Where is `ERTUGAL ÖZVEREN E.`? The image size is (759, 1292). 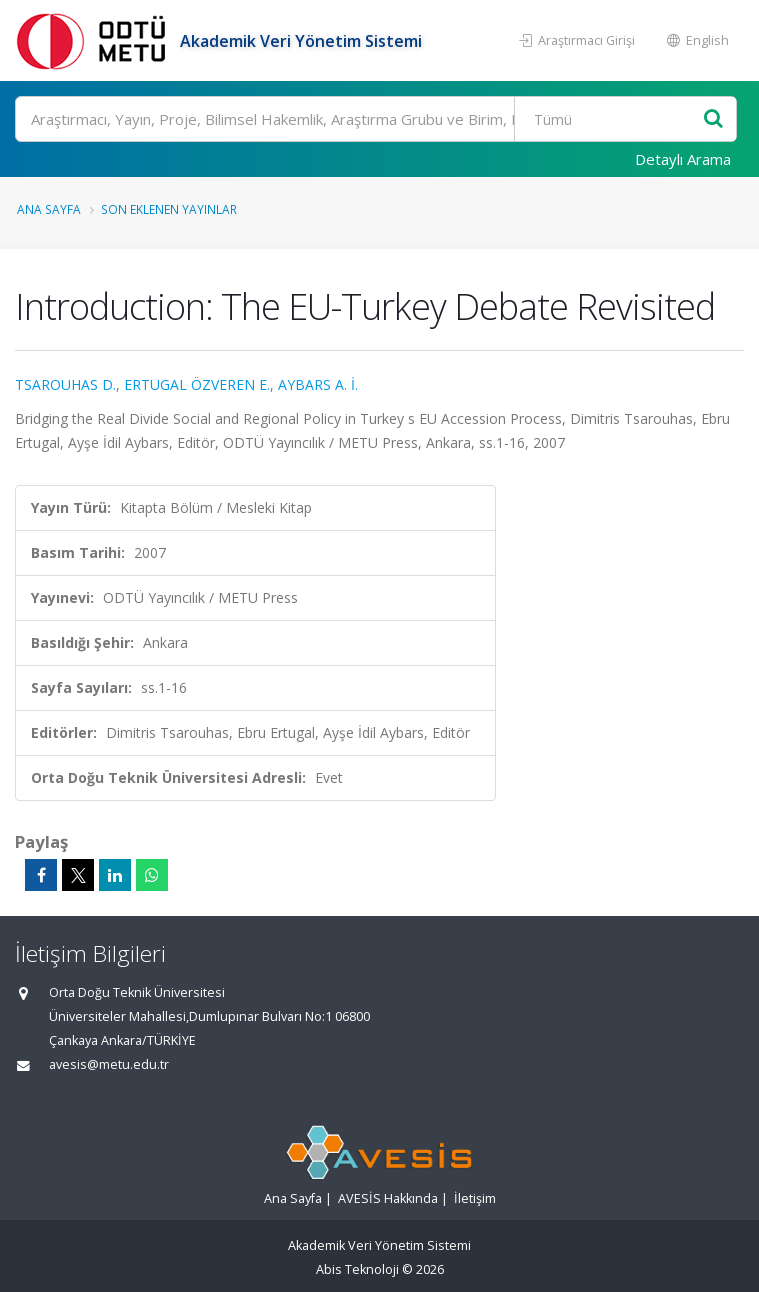 ERTUGAL ÖZVEREN E. is located at coordinates (197, 384).